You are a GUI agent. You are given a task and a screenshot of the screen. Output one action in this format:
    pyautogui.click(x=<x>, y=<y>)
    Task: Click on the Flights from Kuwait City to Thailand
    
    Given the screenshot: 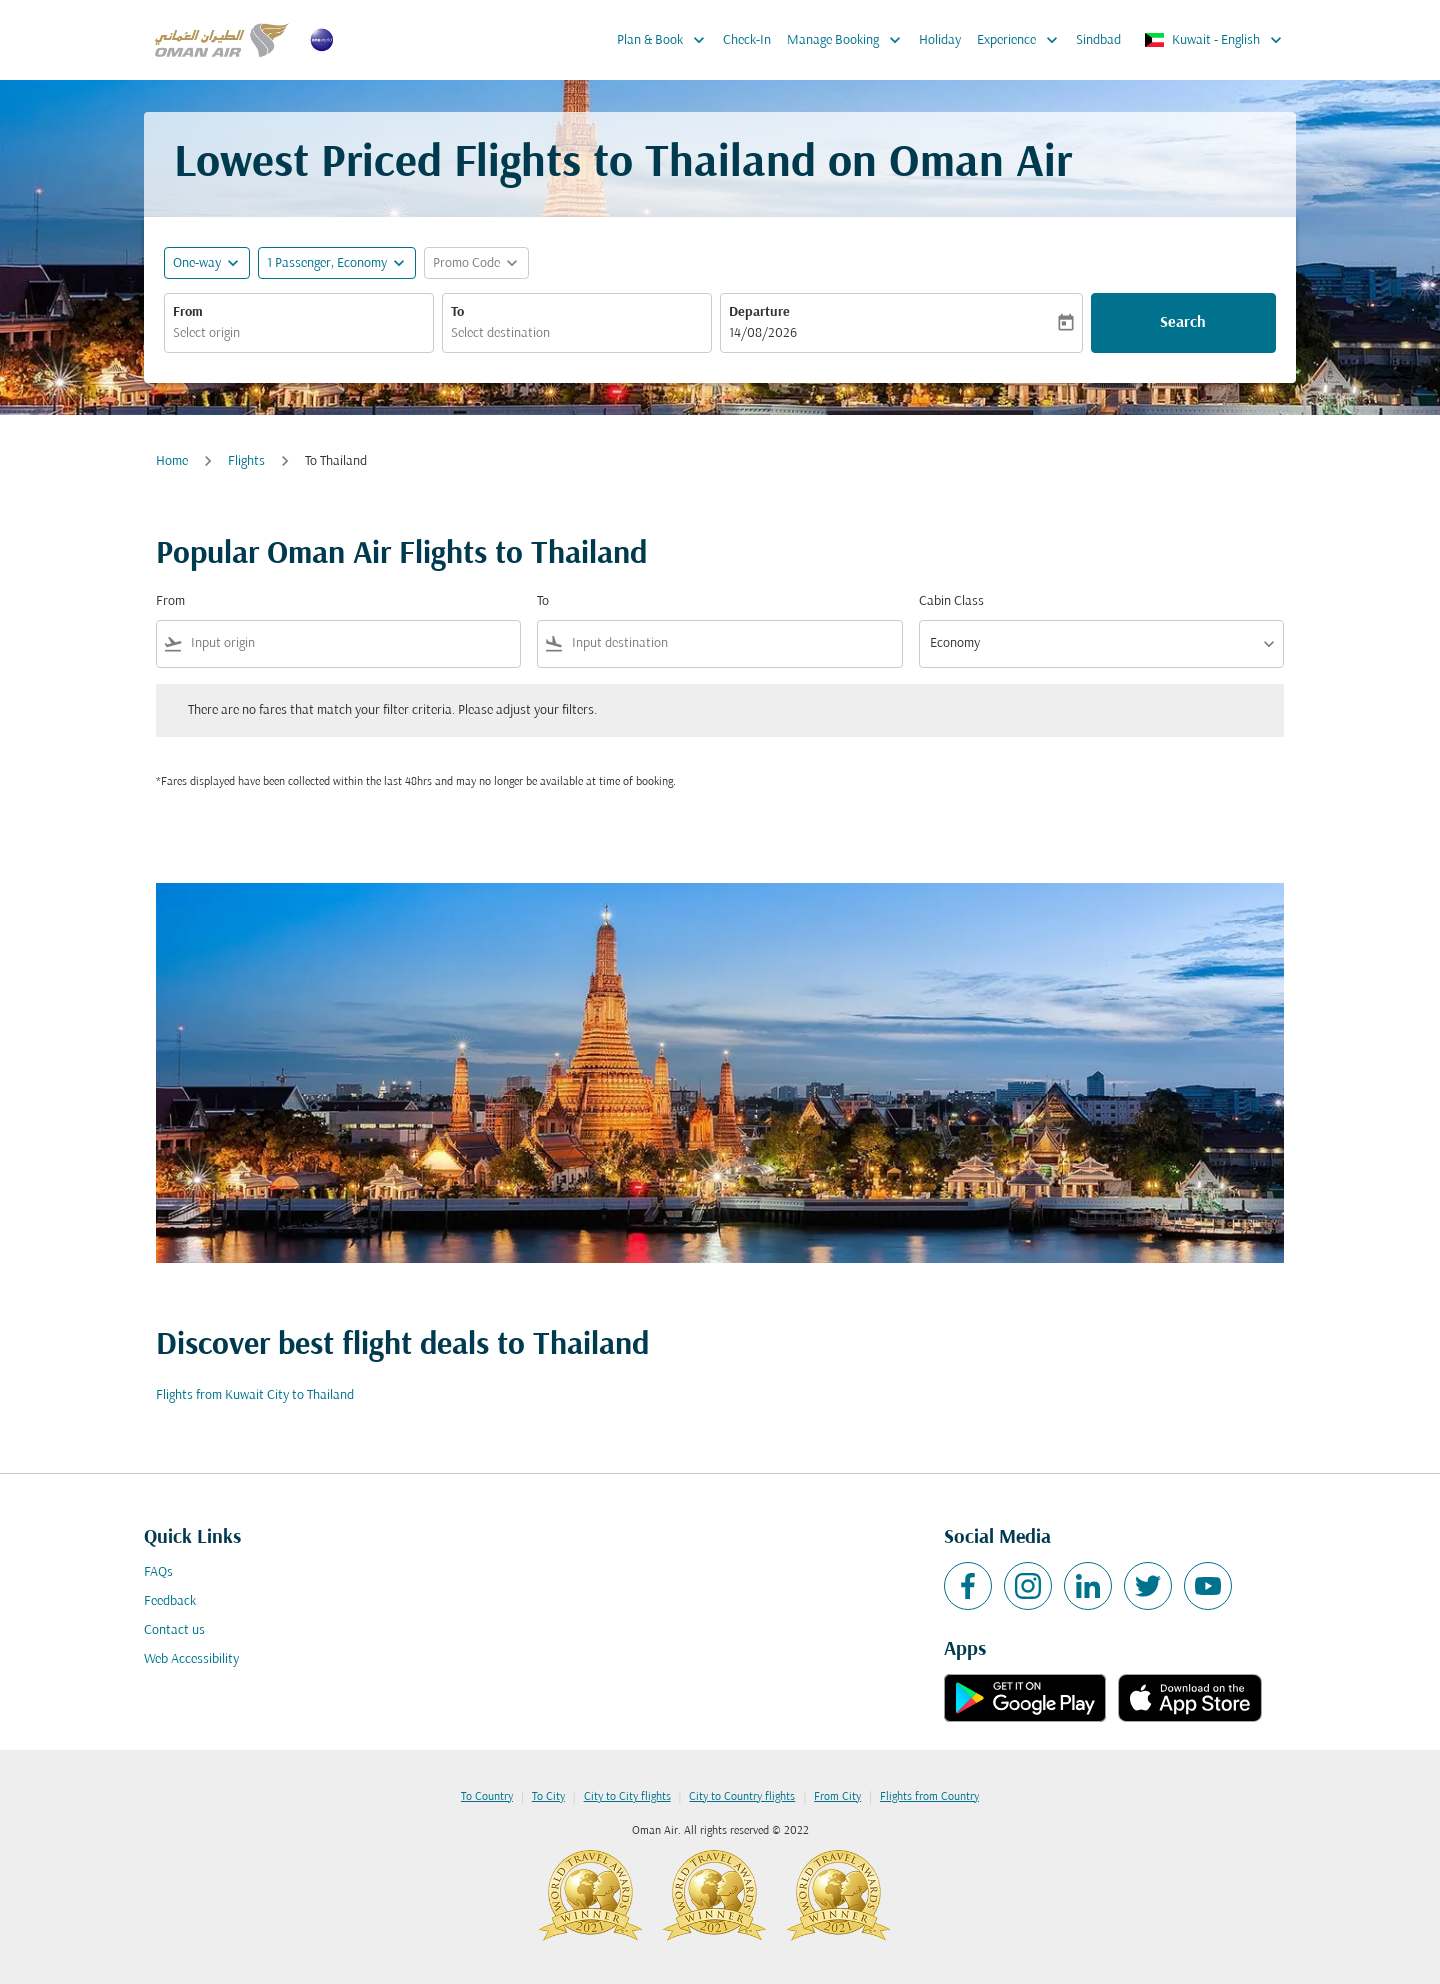 What is the action you would take?
    pyautogui.click(x=255, y=1395)
    